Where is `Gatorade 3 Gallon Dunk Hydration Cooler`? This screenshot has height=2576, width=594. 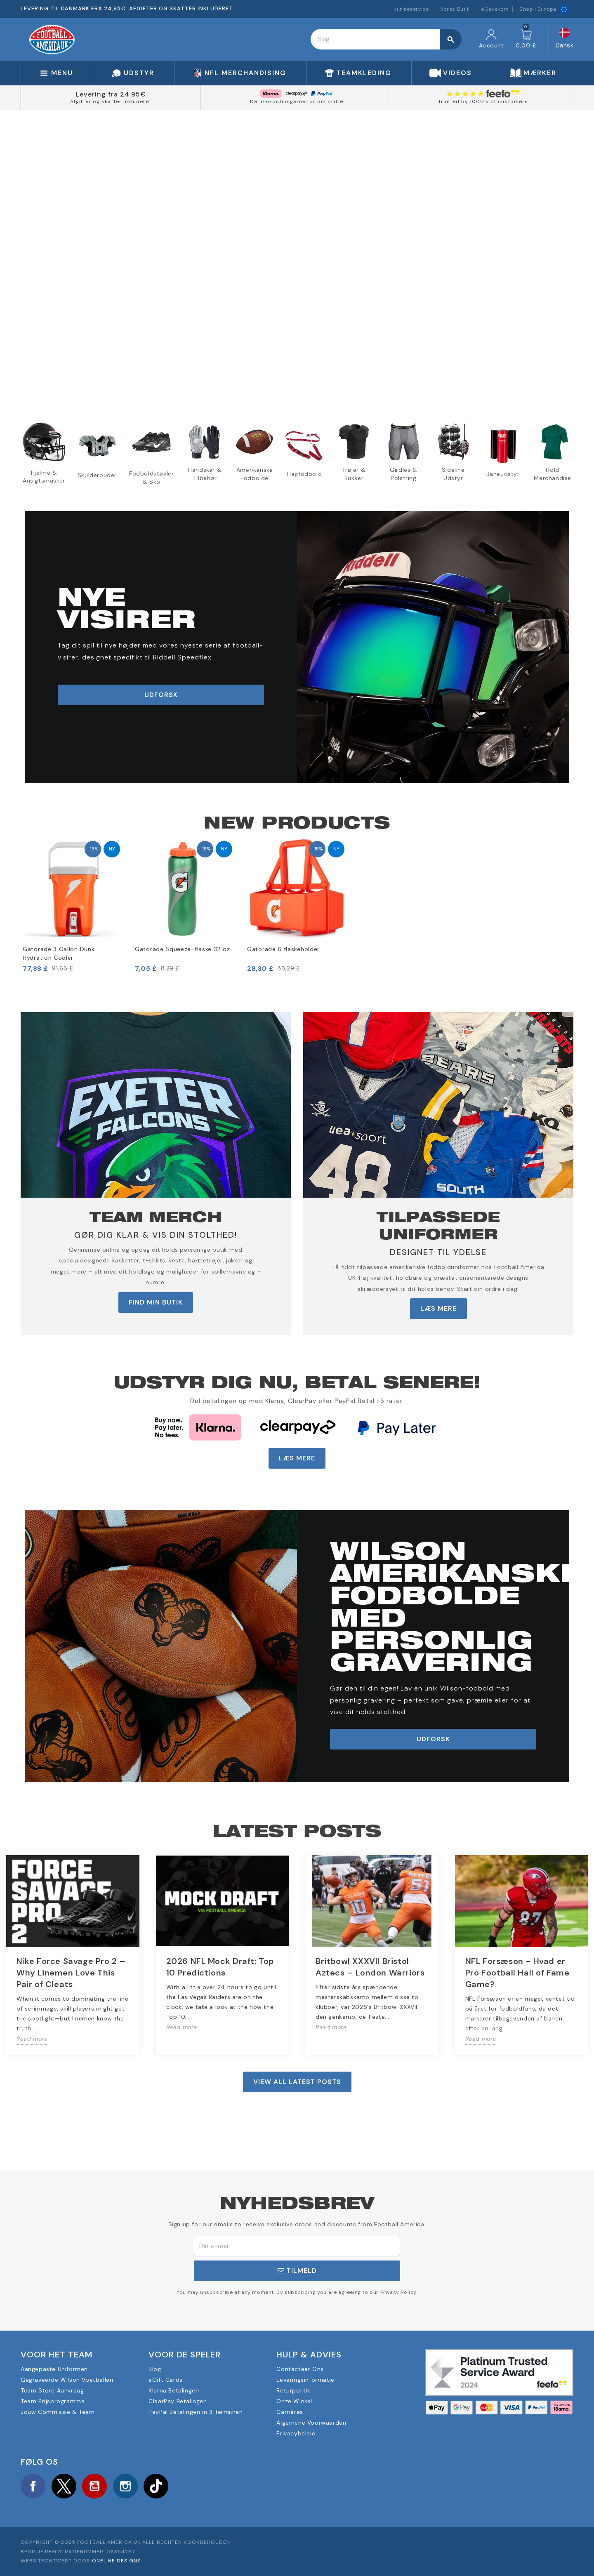 Gatorade 3 Gallon Dunk Hydration Cooler is located at coordinates (58, 953).